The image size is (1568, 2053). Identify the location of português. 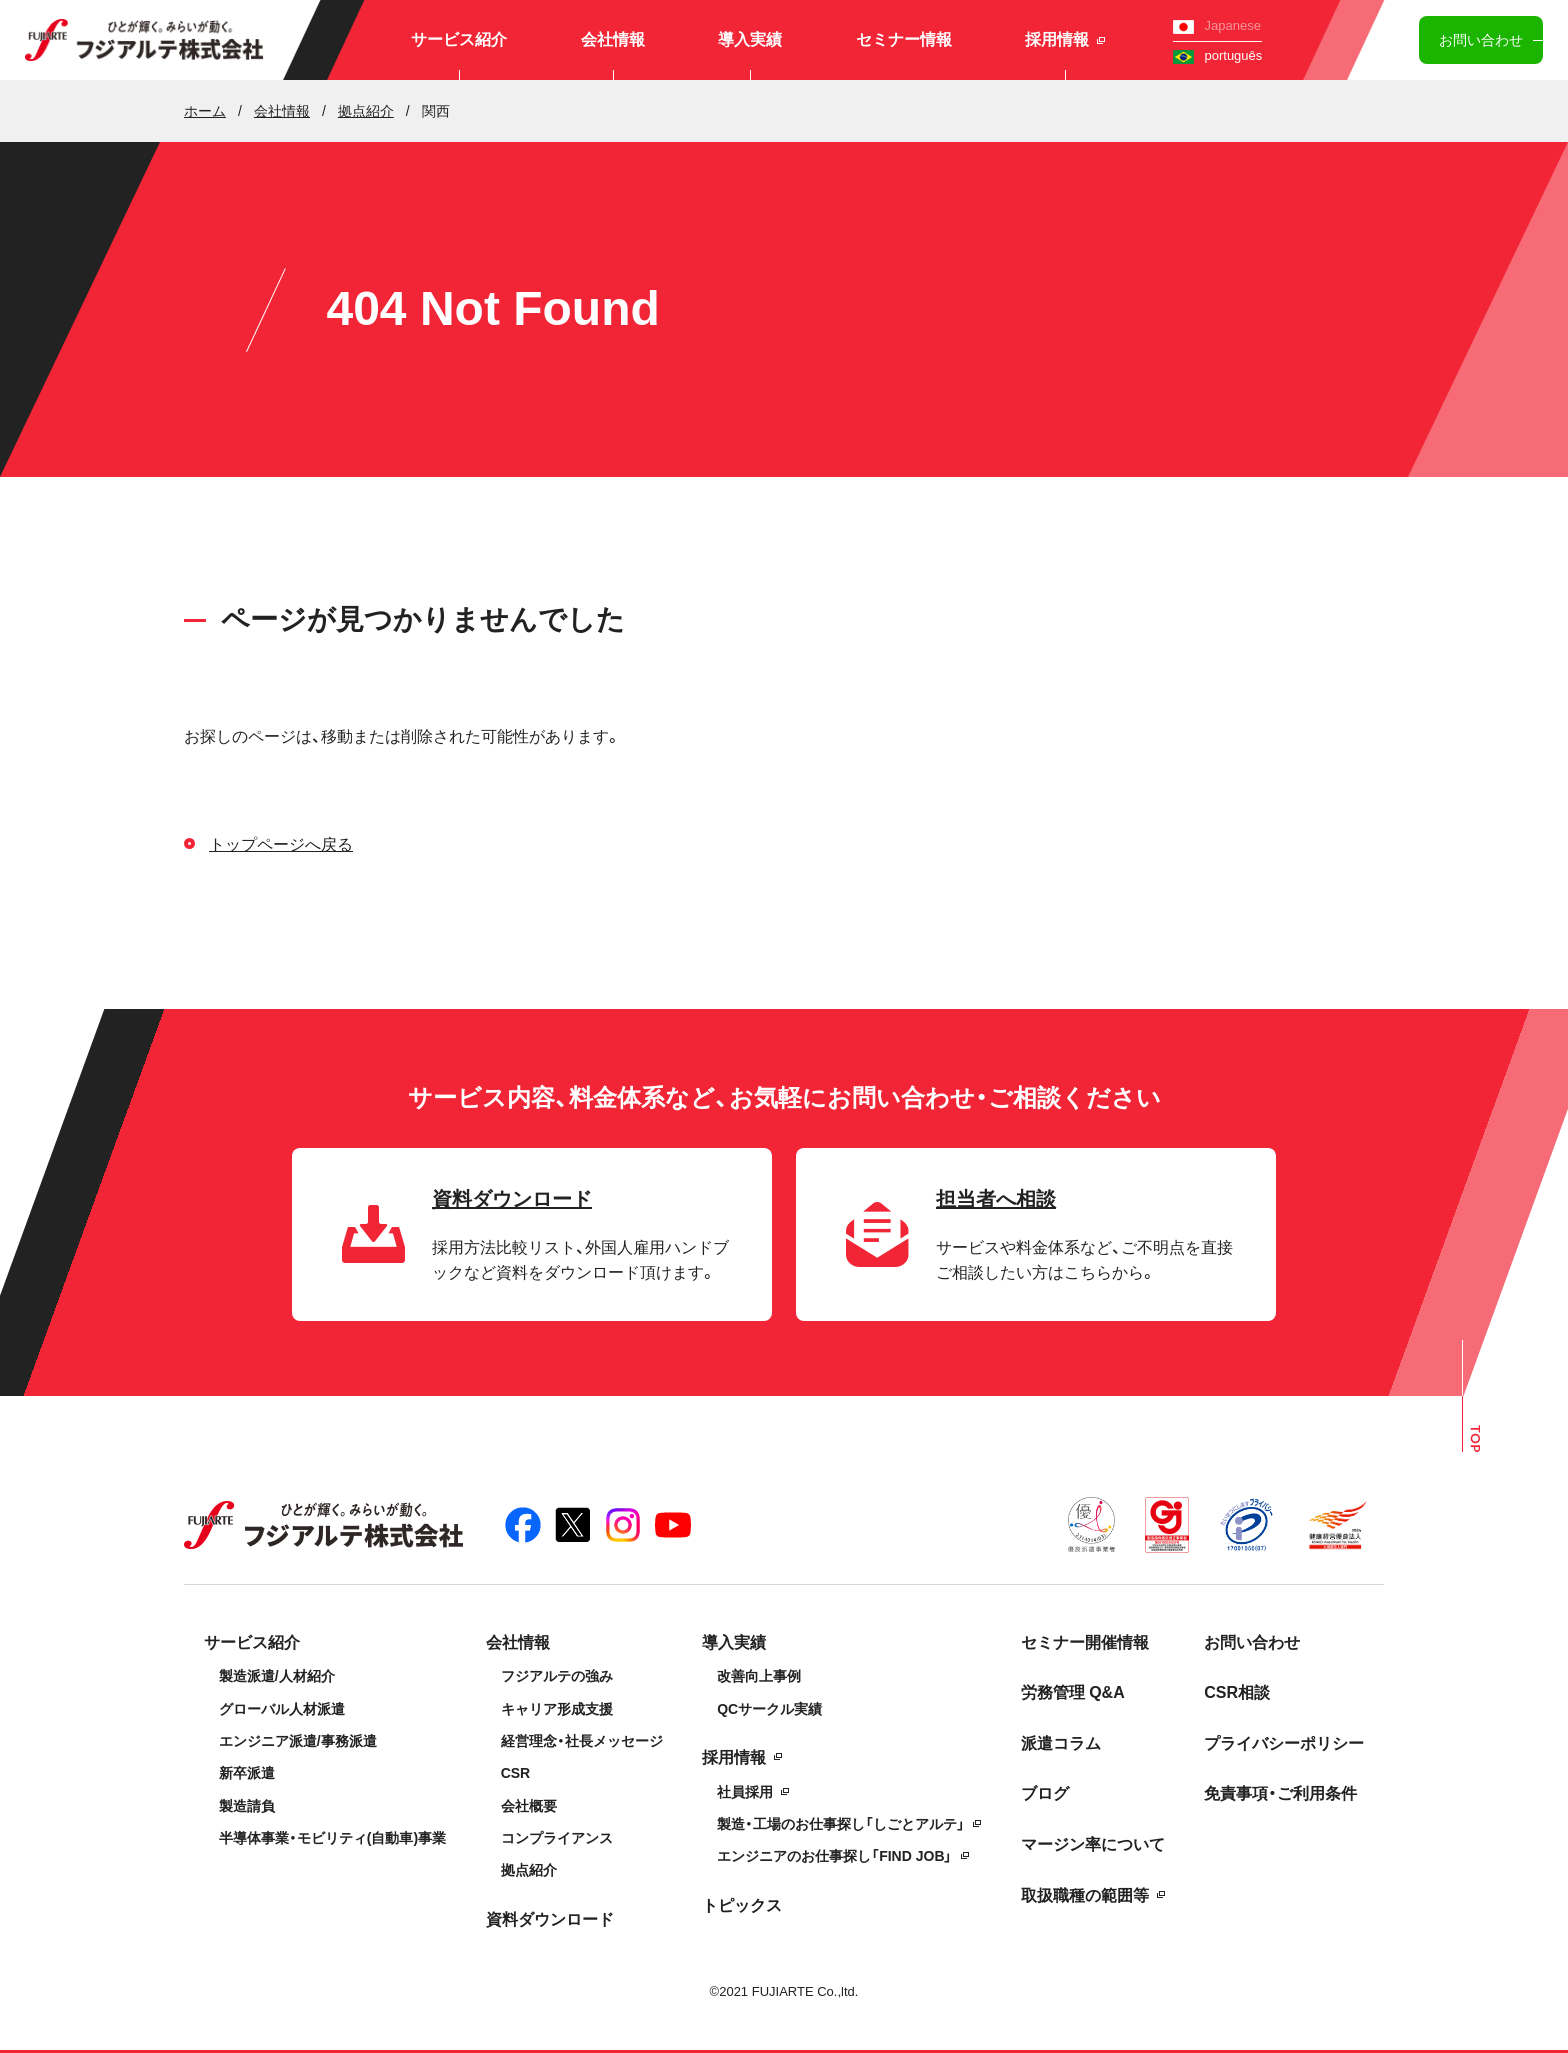
(1217, 55).